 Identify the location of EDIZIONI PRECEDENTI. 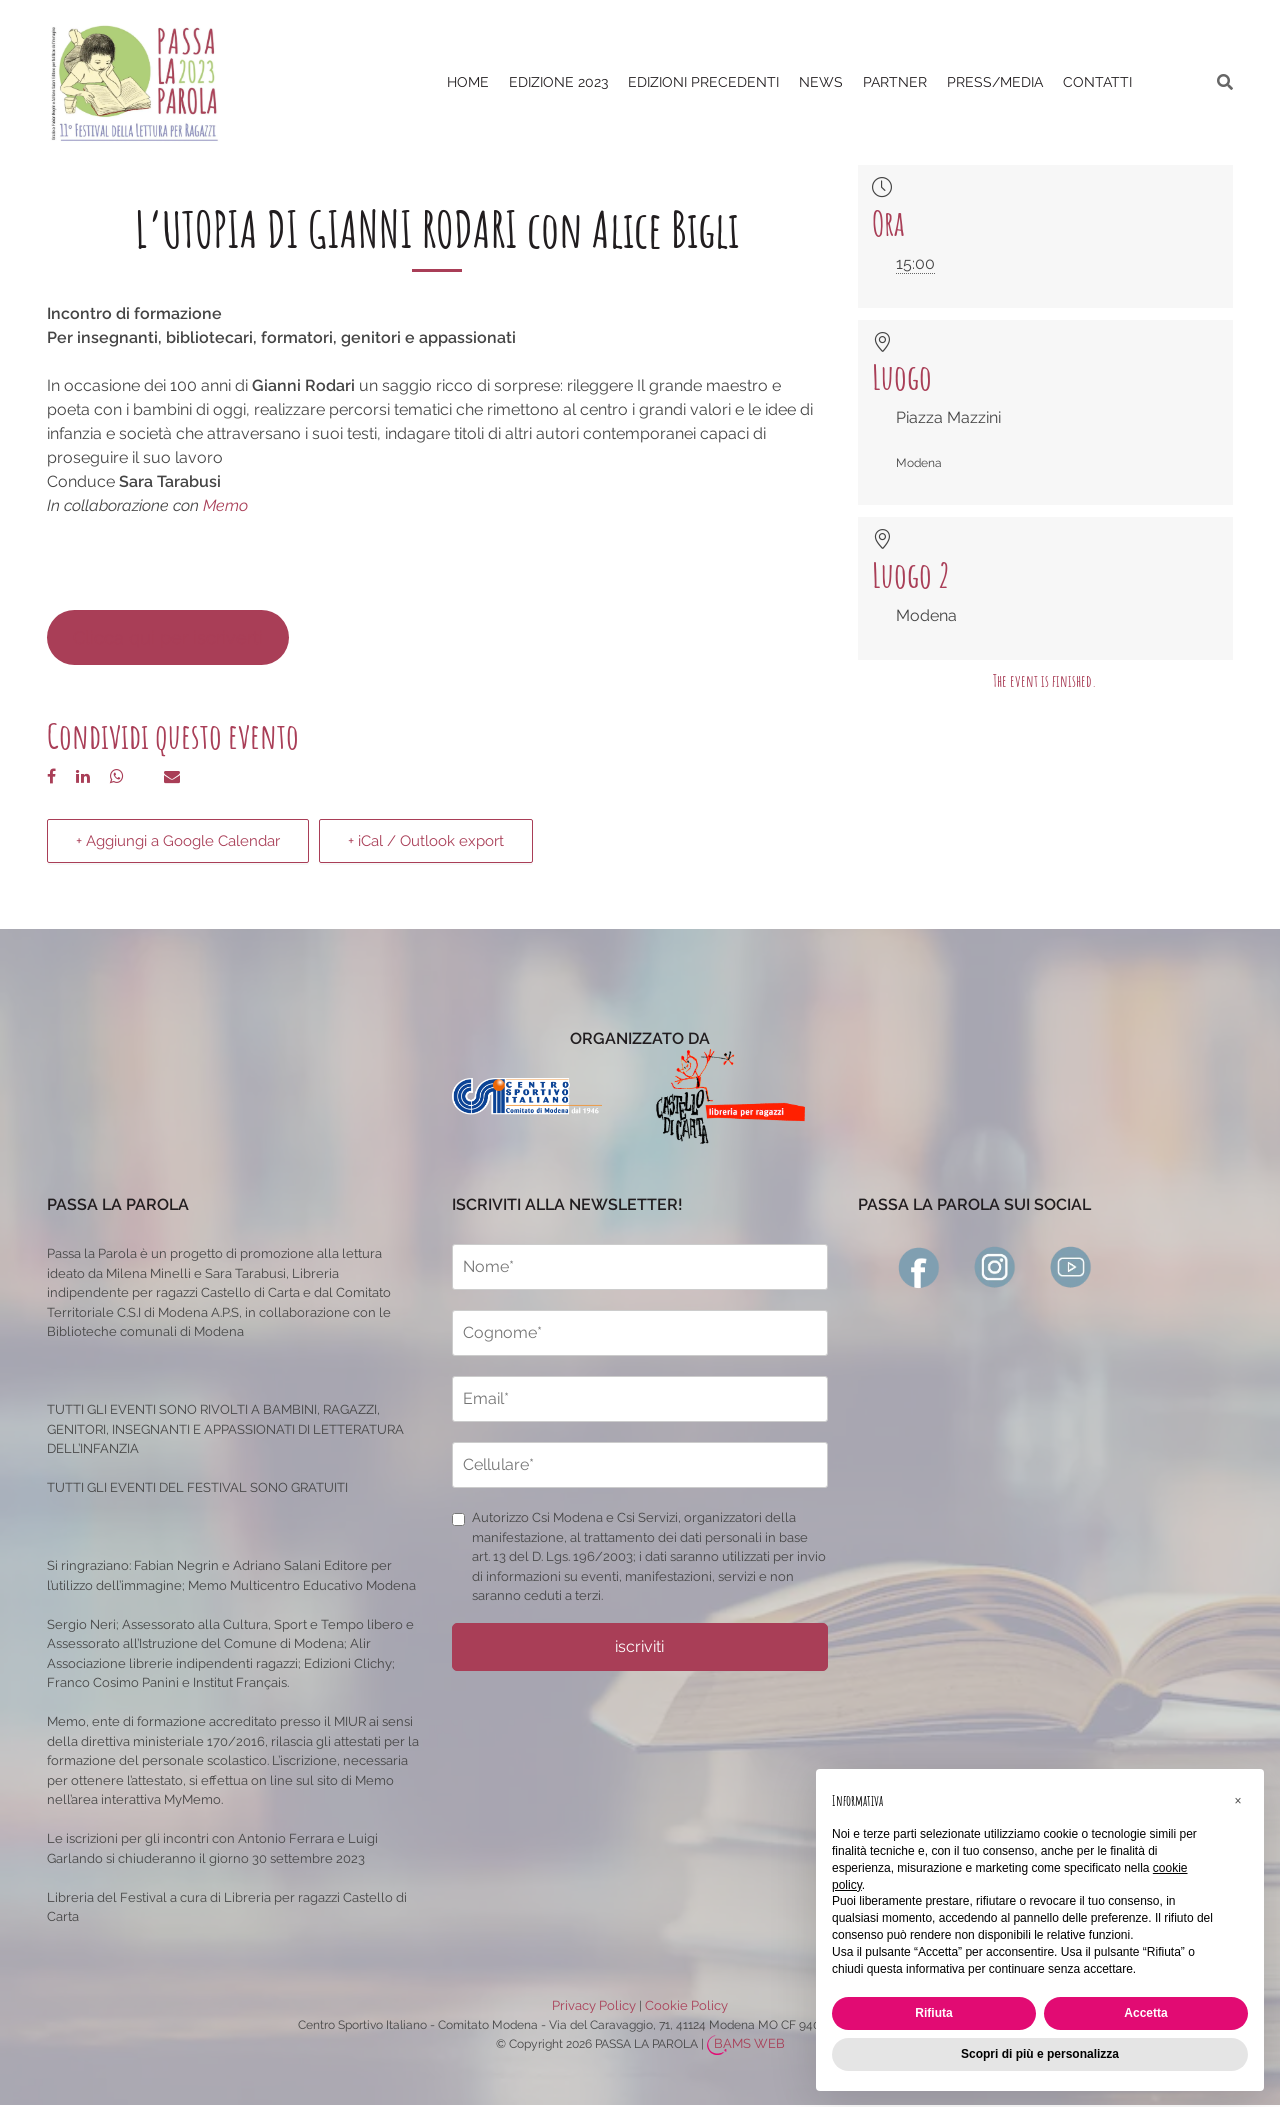
(703, 82).